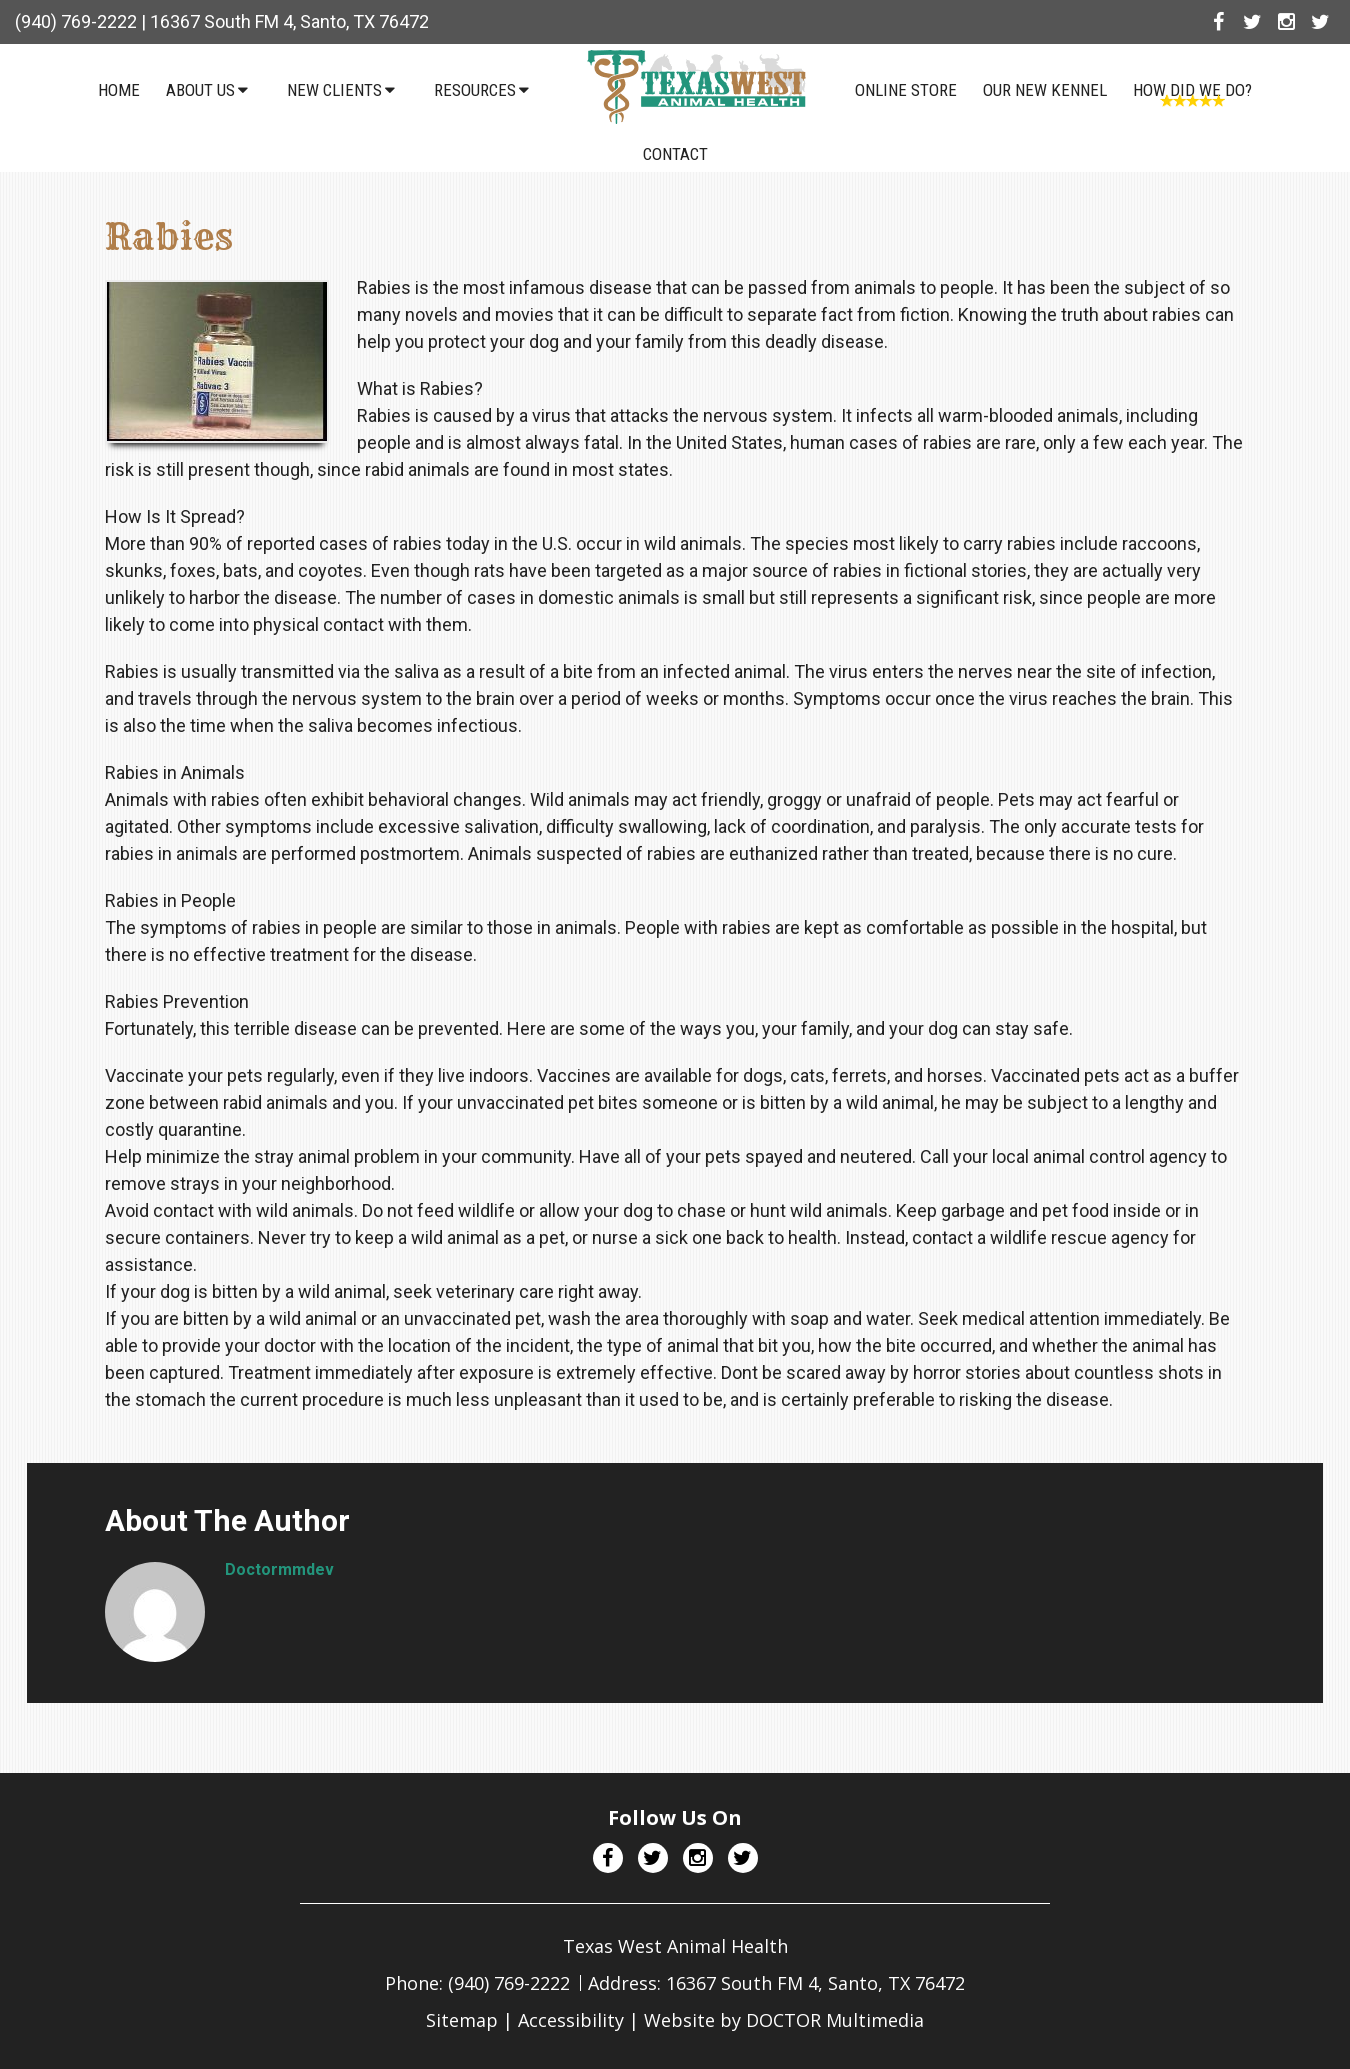 The image size is (1350, 2069). Describe the element at coordinates (1192, 90) in the screenshot. I see `How Did We Do?` at that location.